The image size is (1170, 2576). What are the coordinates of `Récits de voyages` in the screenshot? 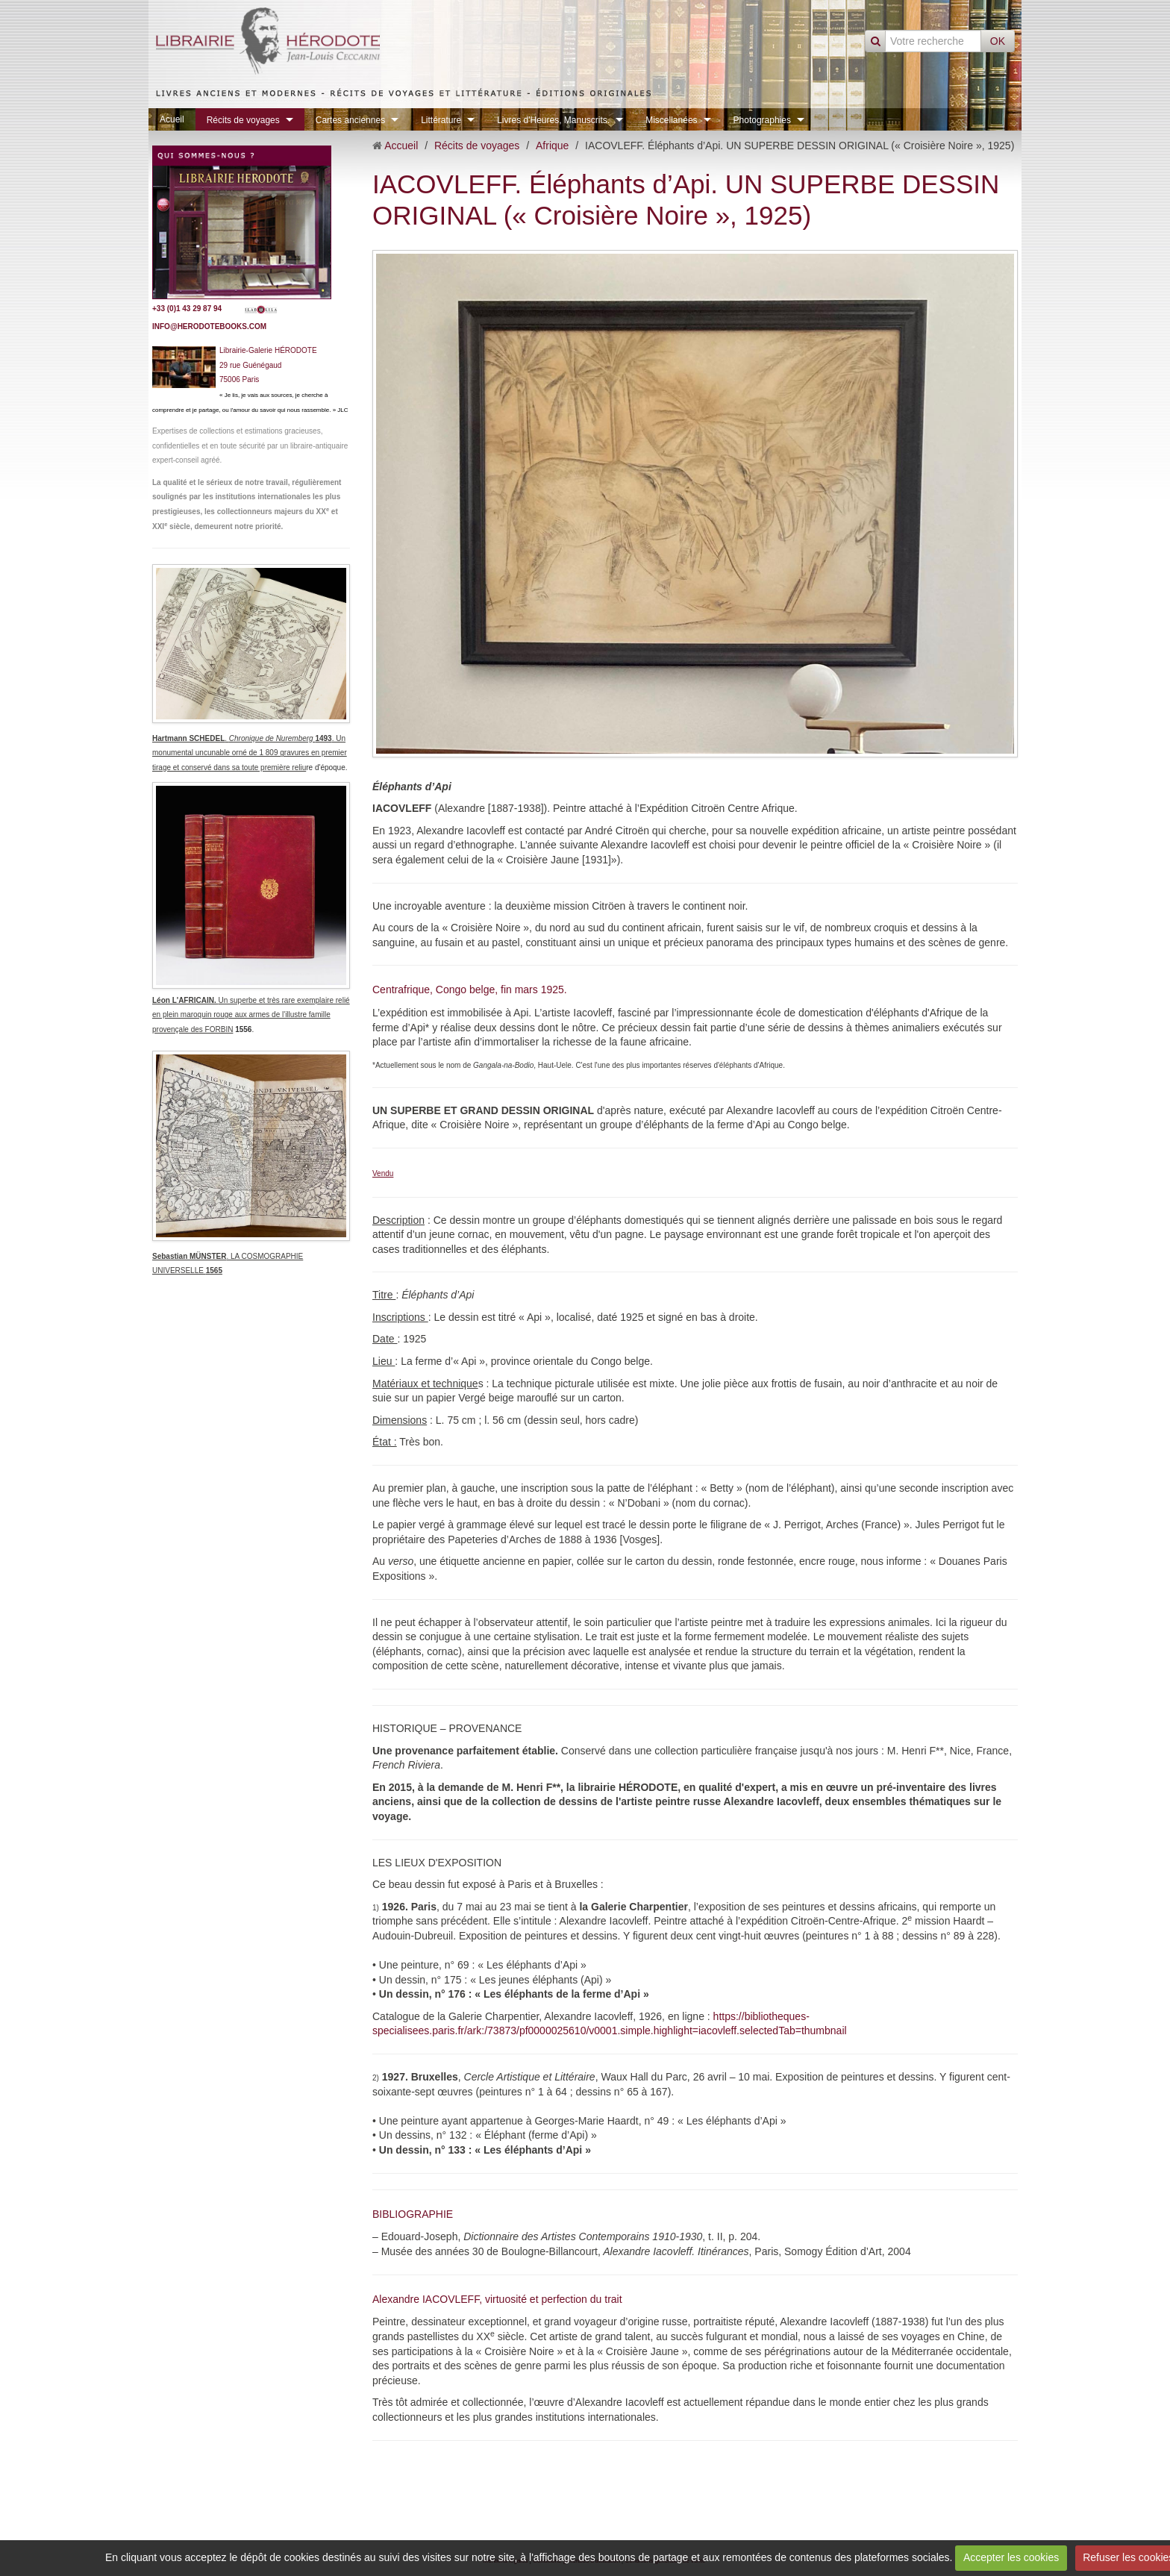 It's located at (243, 120).